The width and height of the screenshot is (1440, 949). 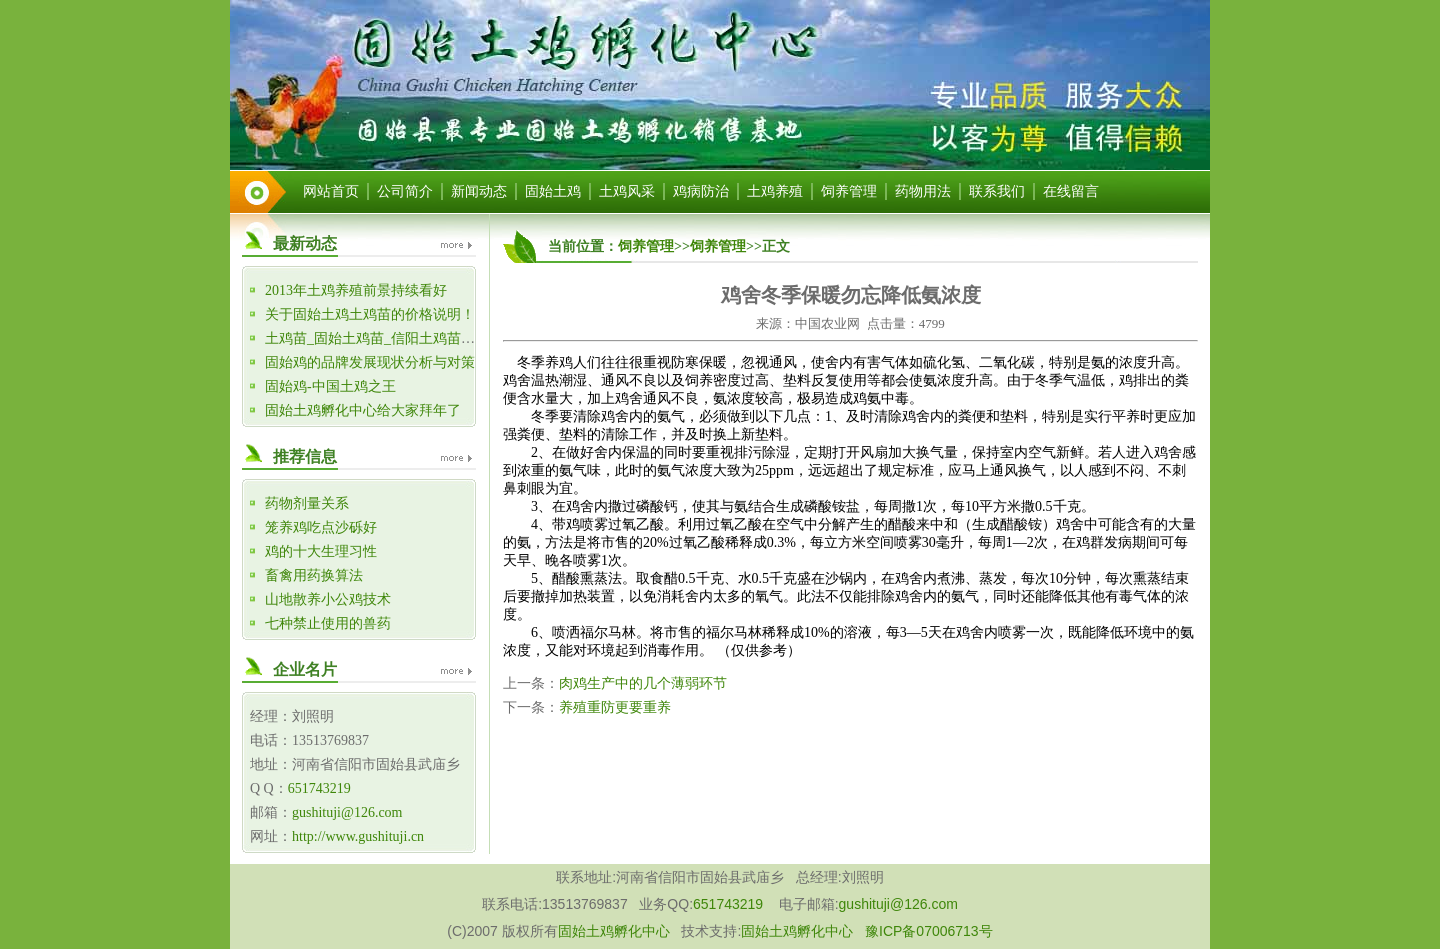 What do you see at coordinates (997, 191) in the screenshot?
I see `联系我们` at bounding box center [997, 191].